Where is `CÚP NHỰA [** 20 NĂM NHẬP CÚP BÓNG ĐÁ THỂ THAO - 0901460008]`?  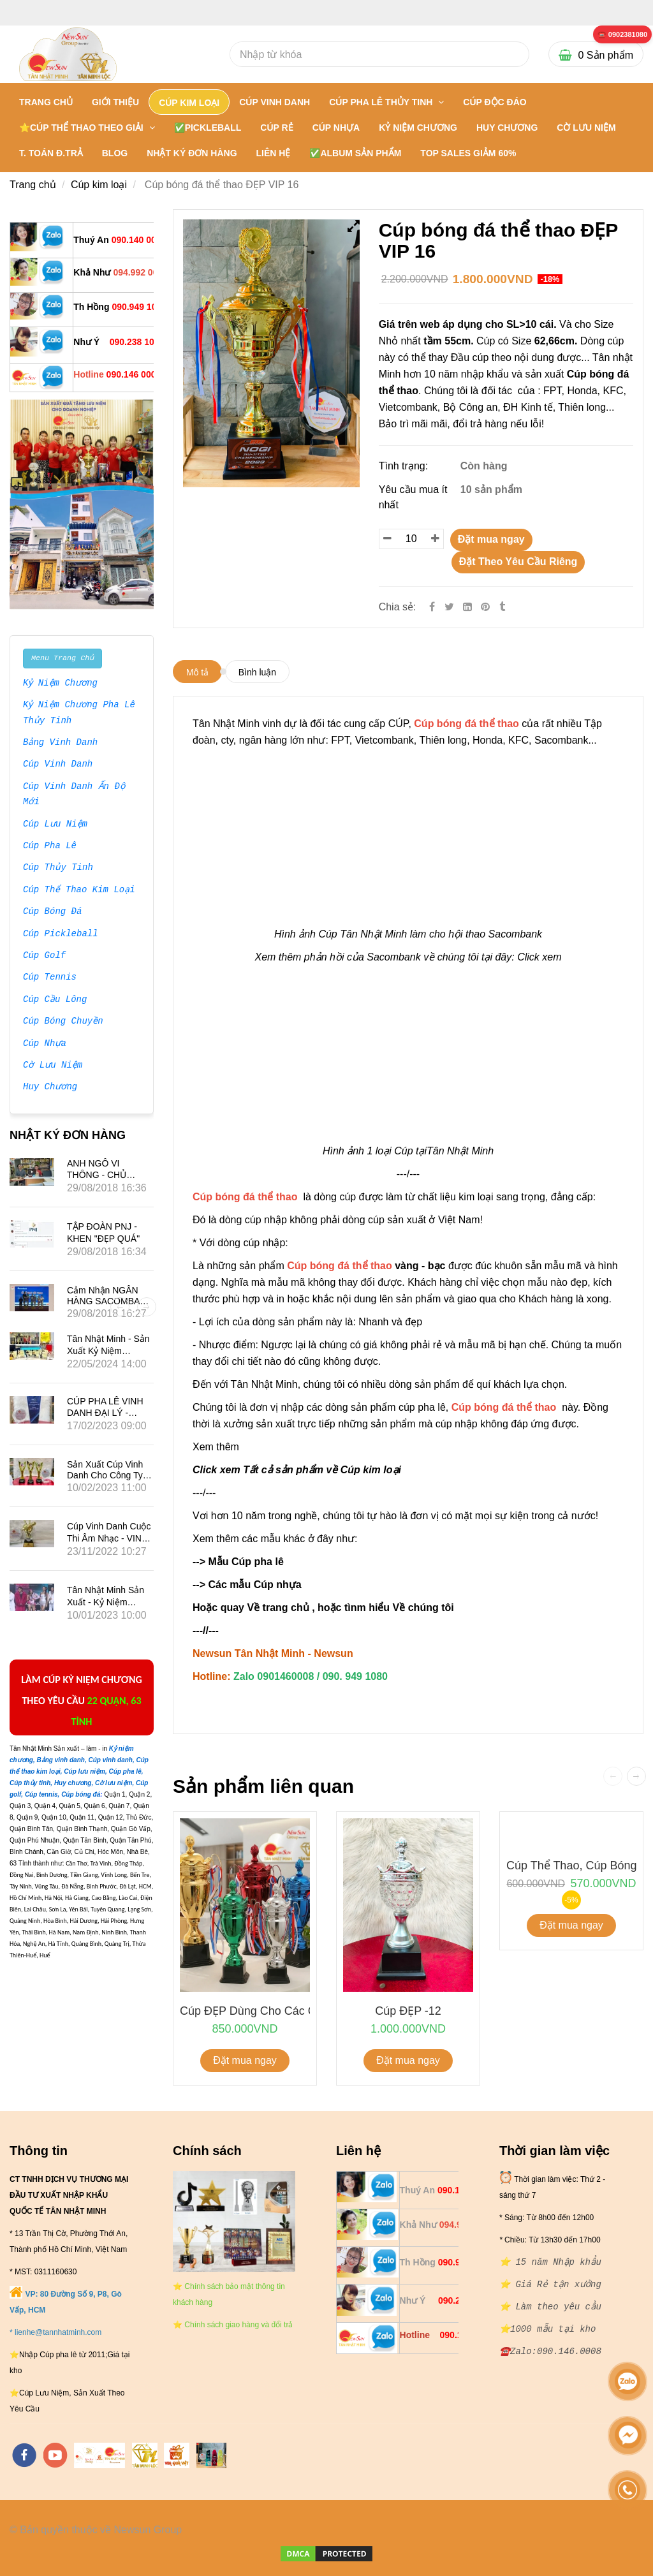 CÚP NHỰA [** 20 NĂM NHẬP CÚP BÓNG ĐÁ THỂ THAO - 0901460008] is located at coordinates (336, 127).